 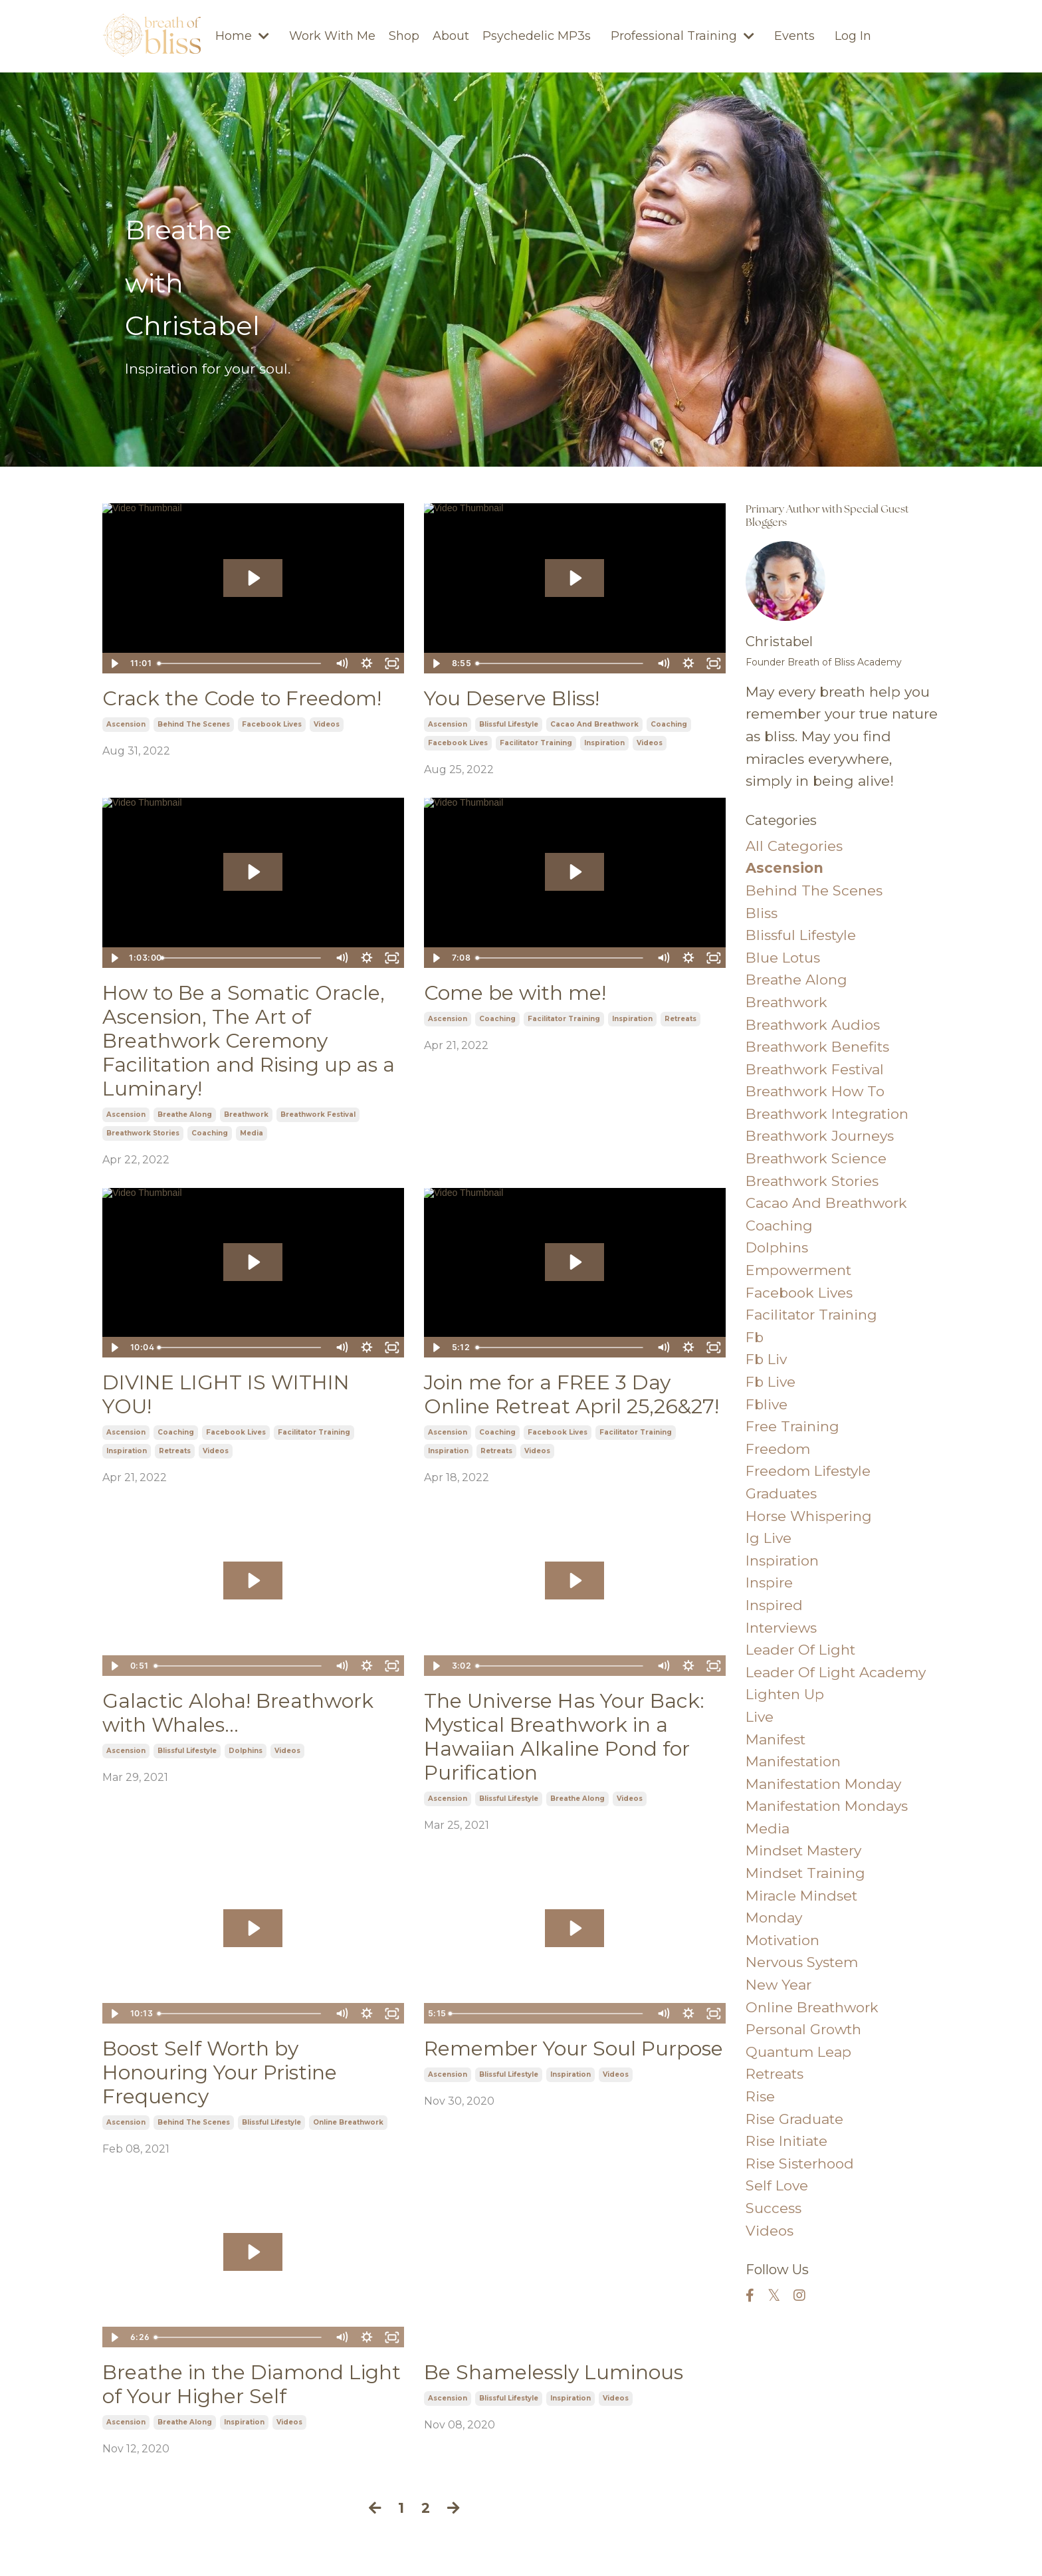 What do you see at coordinates (781, 1627) in the screenshot?
I see `interviews` at bounding box center [781, 1627].